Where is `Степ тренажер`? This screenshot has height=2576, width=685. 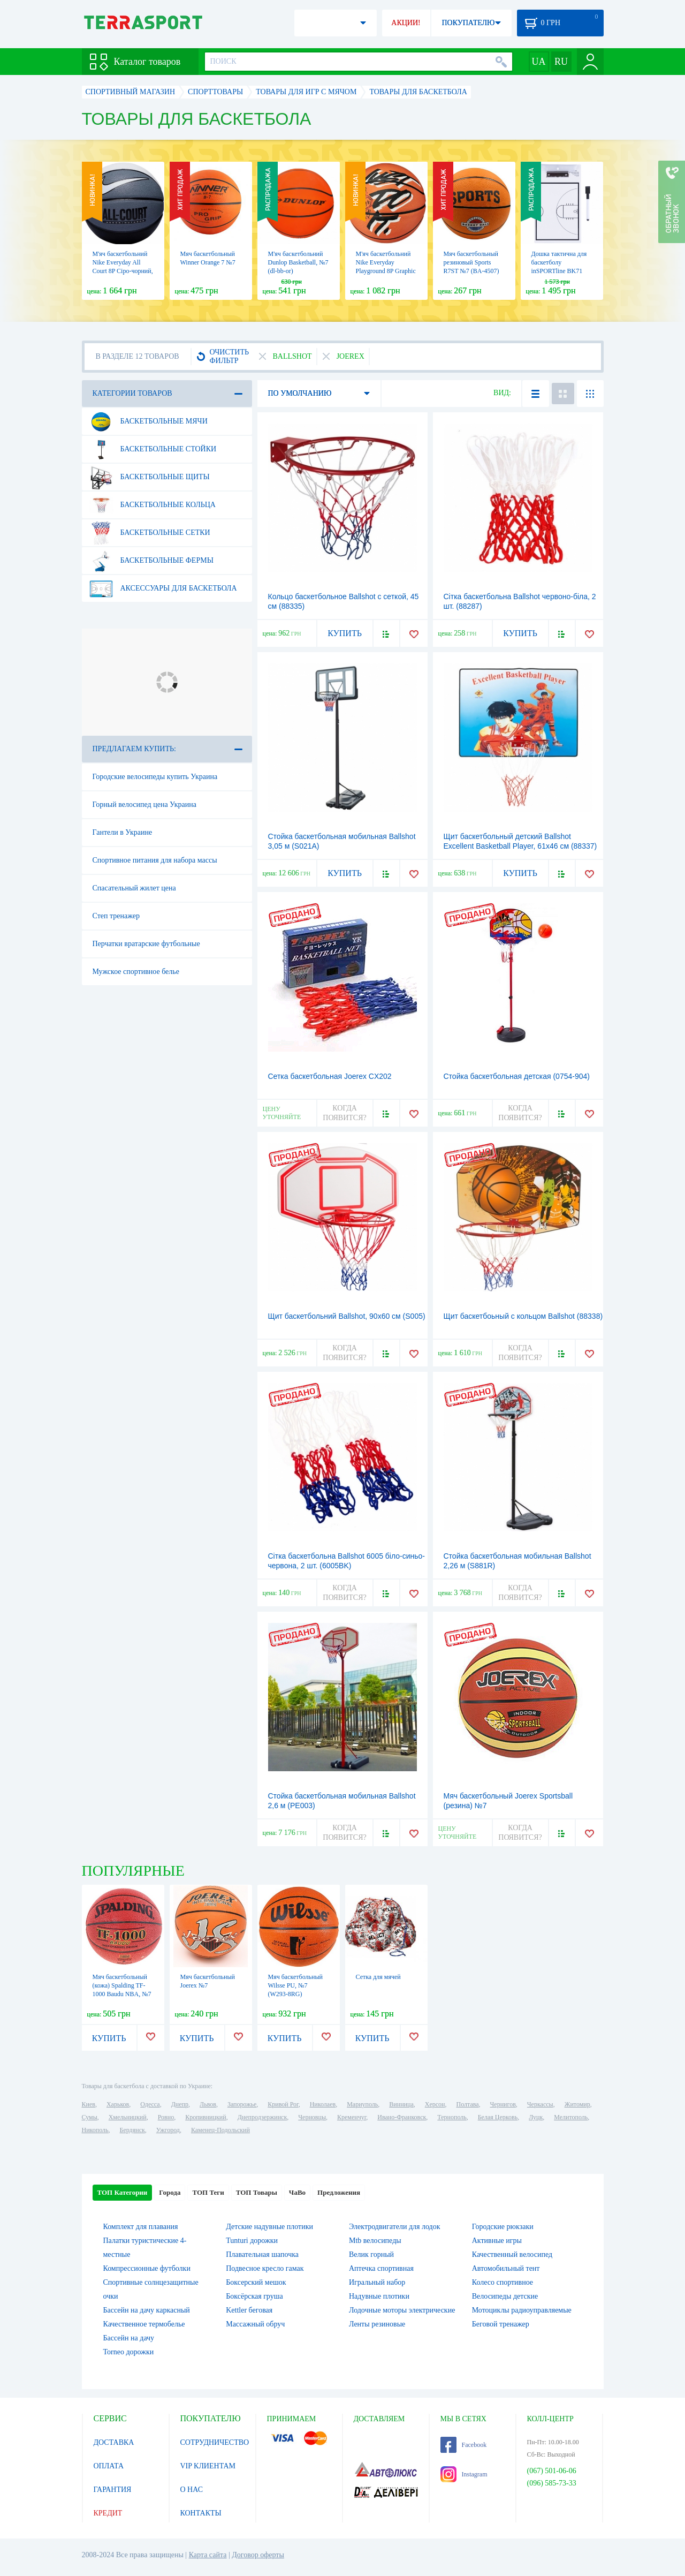 Степ тренажер is located at coordinates (116, 916).